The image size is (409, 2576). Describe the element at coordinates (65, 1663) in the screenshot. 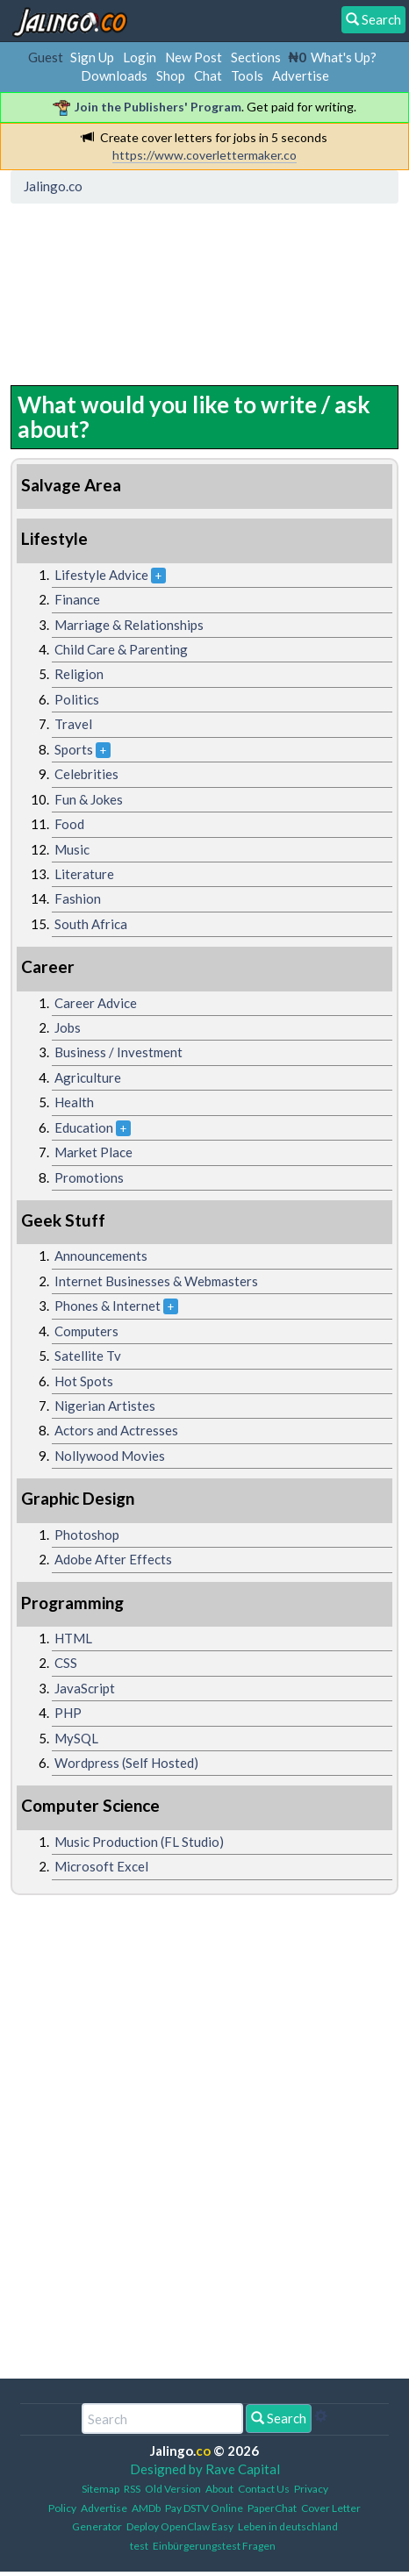

I see `CSS` at that location.